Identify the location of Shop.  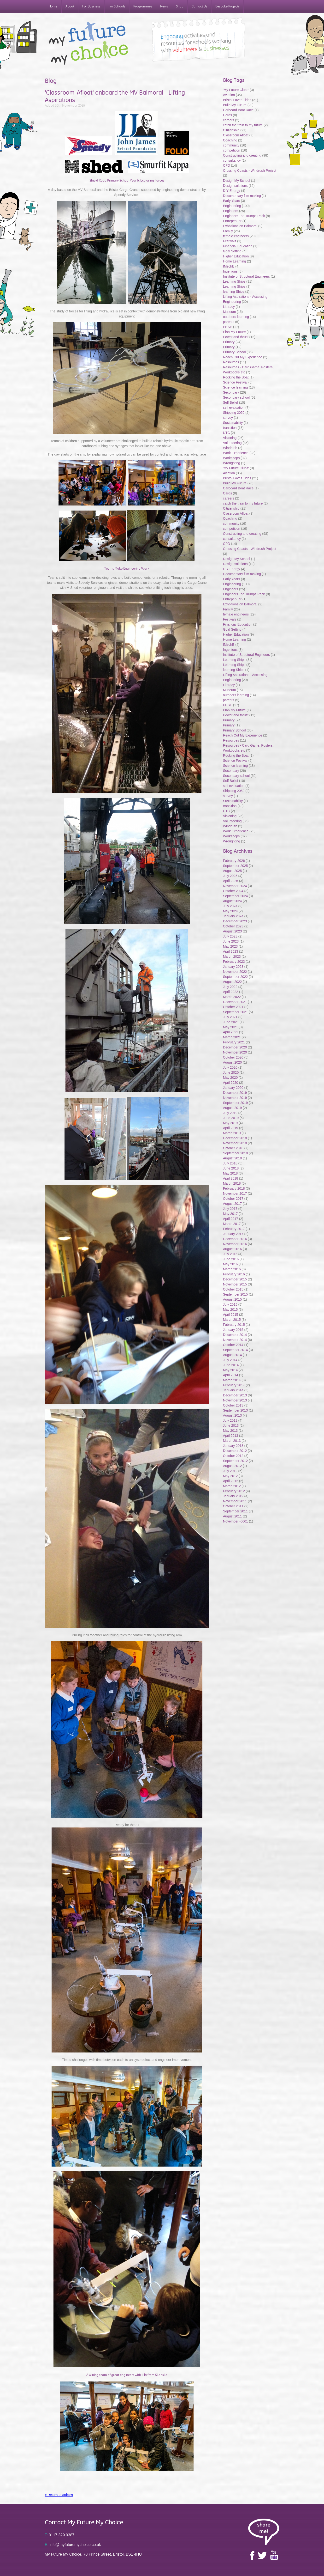
(179, 6).